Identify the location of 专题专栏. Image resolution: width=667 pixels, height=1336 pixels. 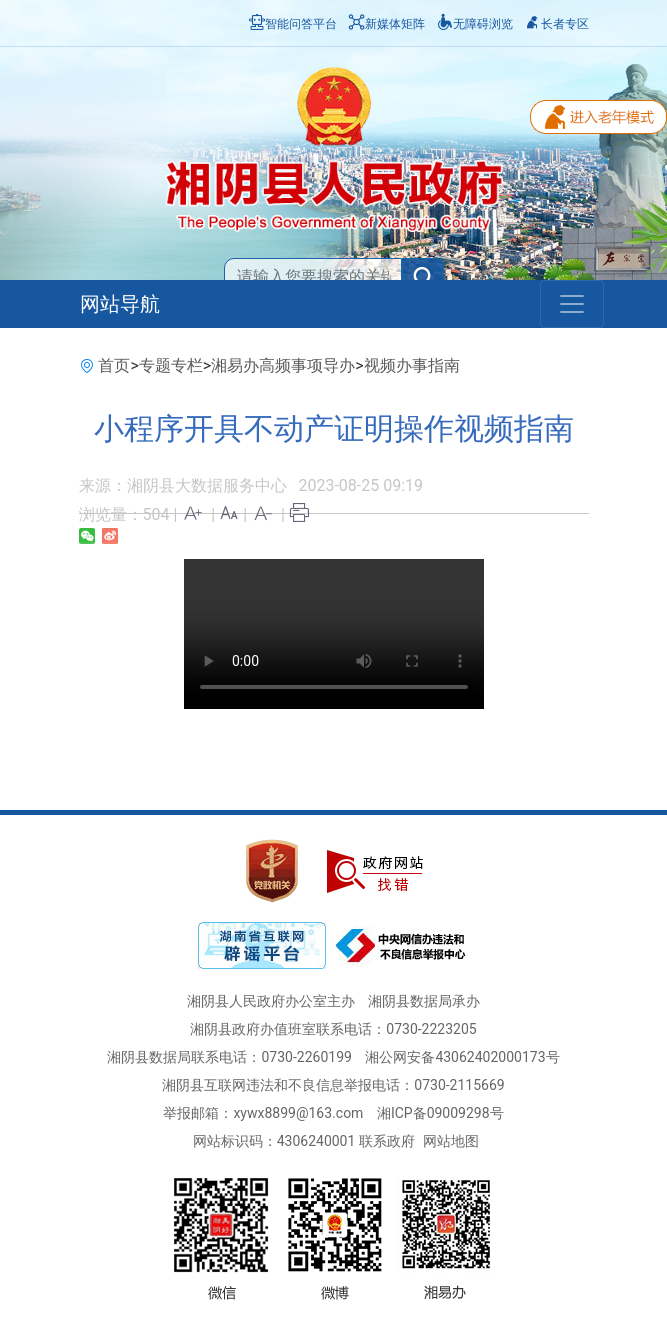
(171, 365).